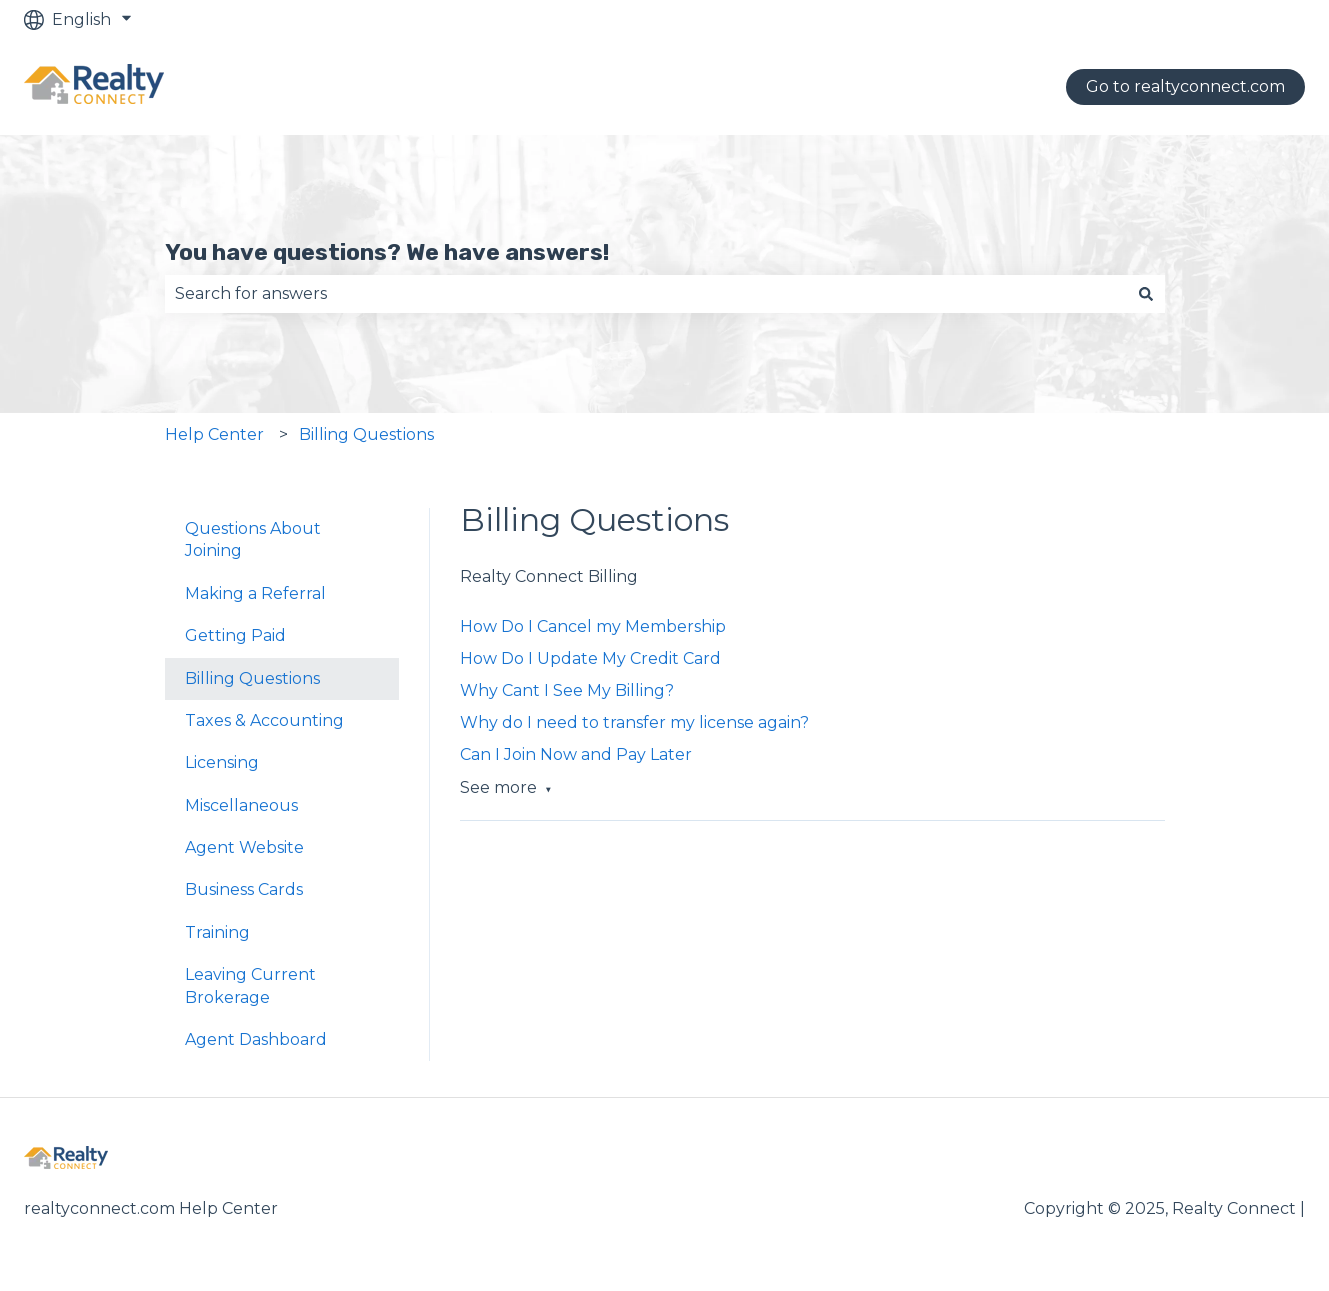  What do you see at coordinates (1146, 294) in the screenshot?
I see `[Search]` at bounding box center [1146, 294].